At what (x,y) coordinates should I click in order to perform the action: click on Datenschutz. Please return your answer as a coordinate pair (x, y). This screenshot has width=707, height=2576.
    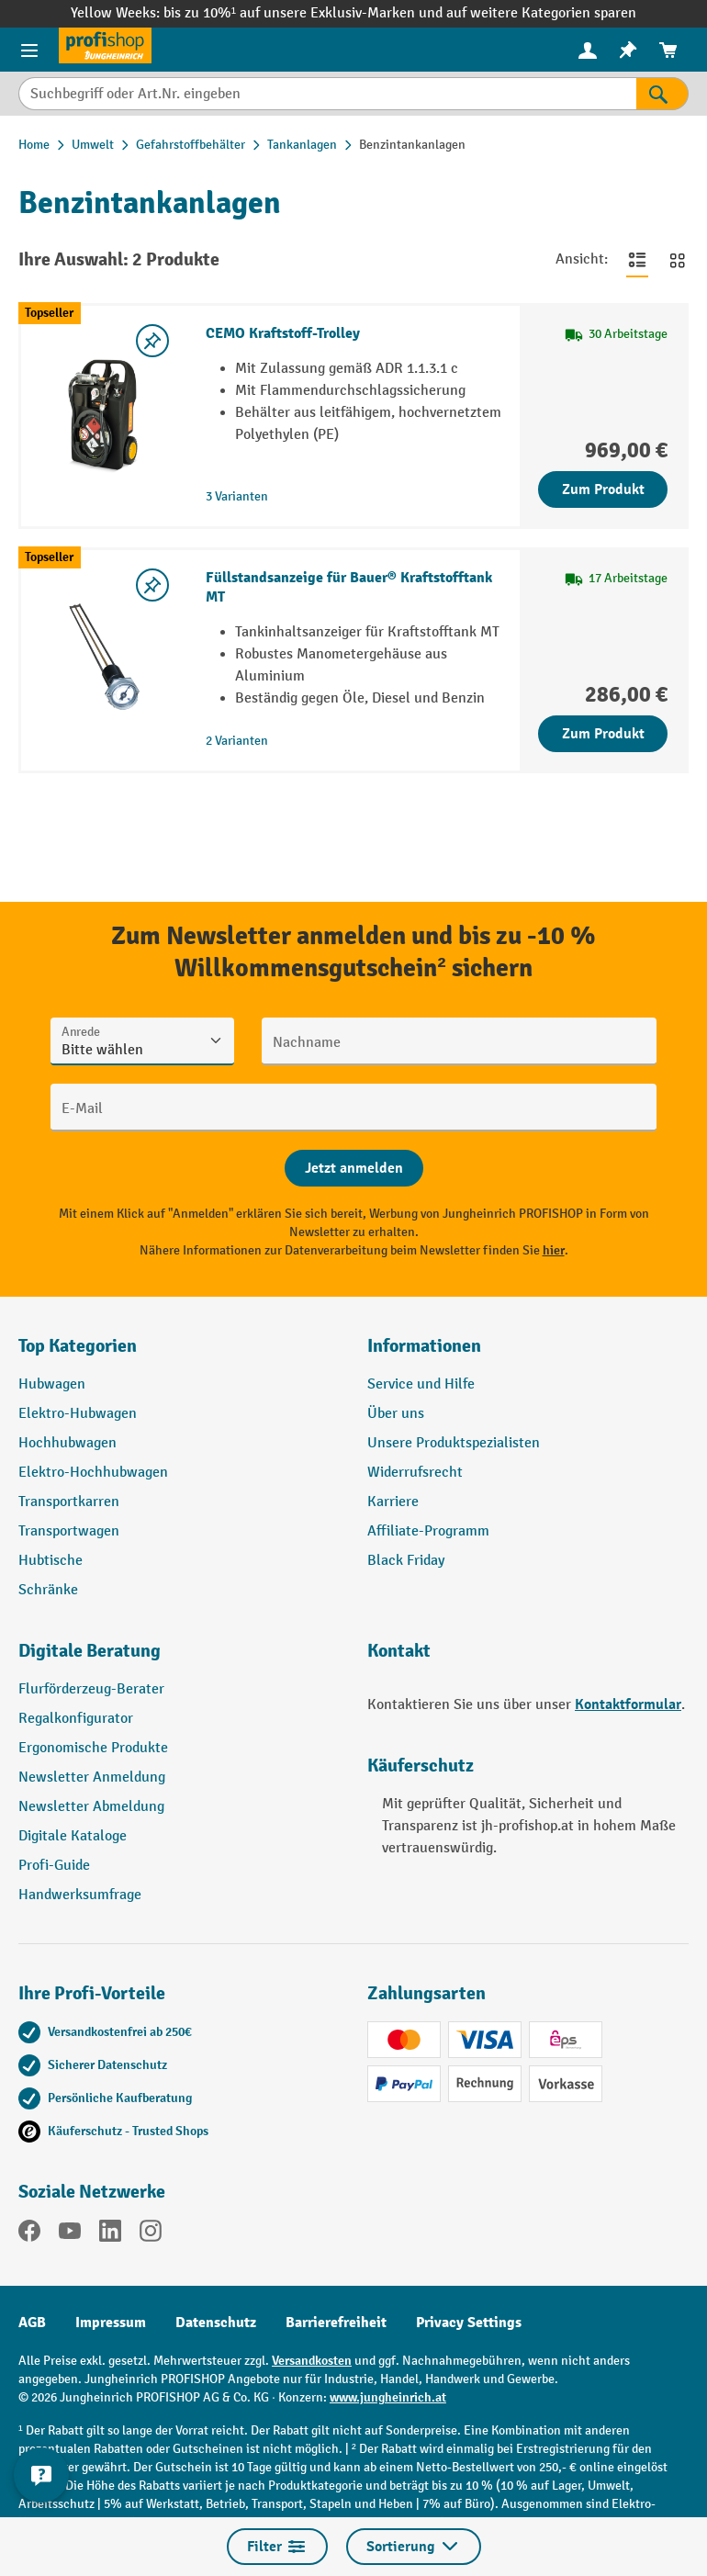
    Looking at the image, I should click on (215, 2322).